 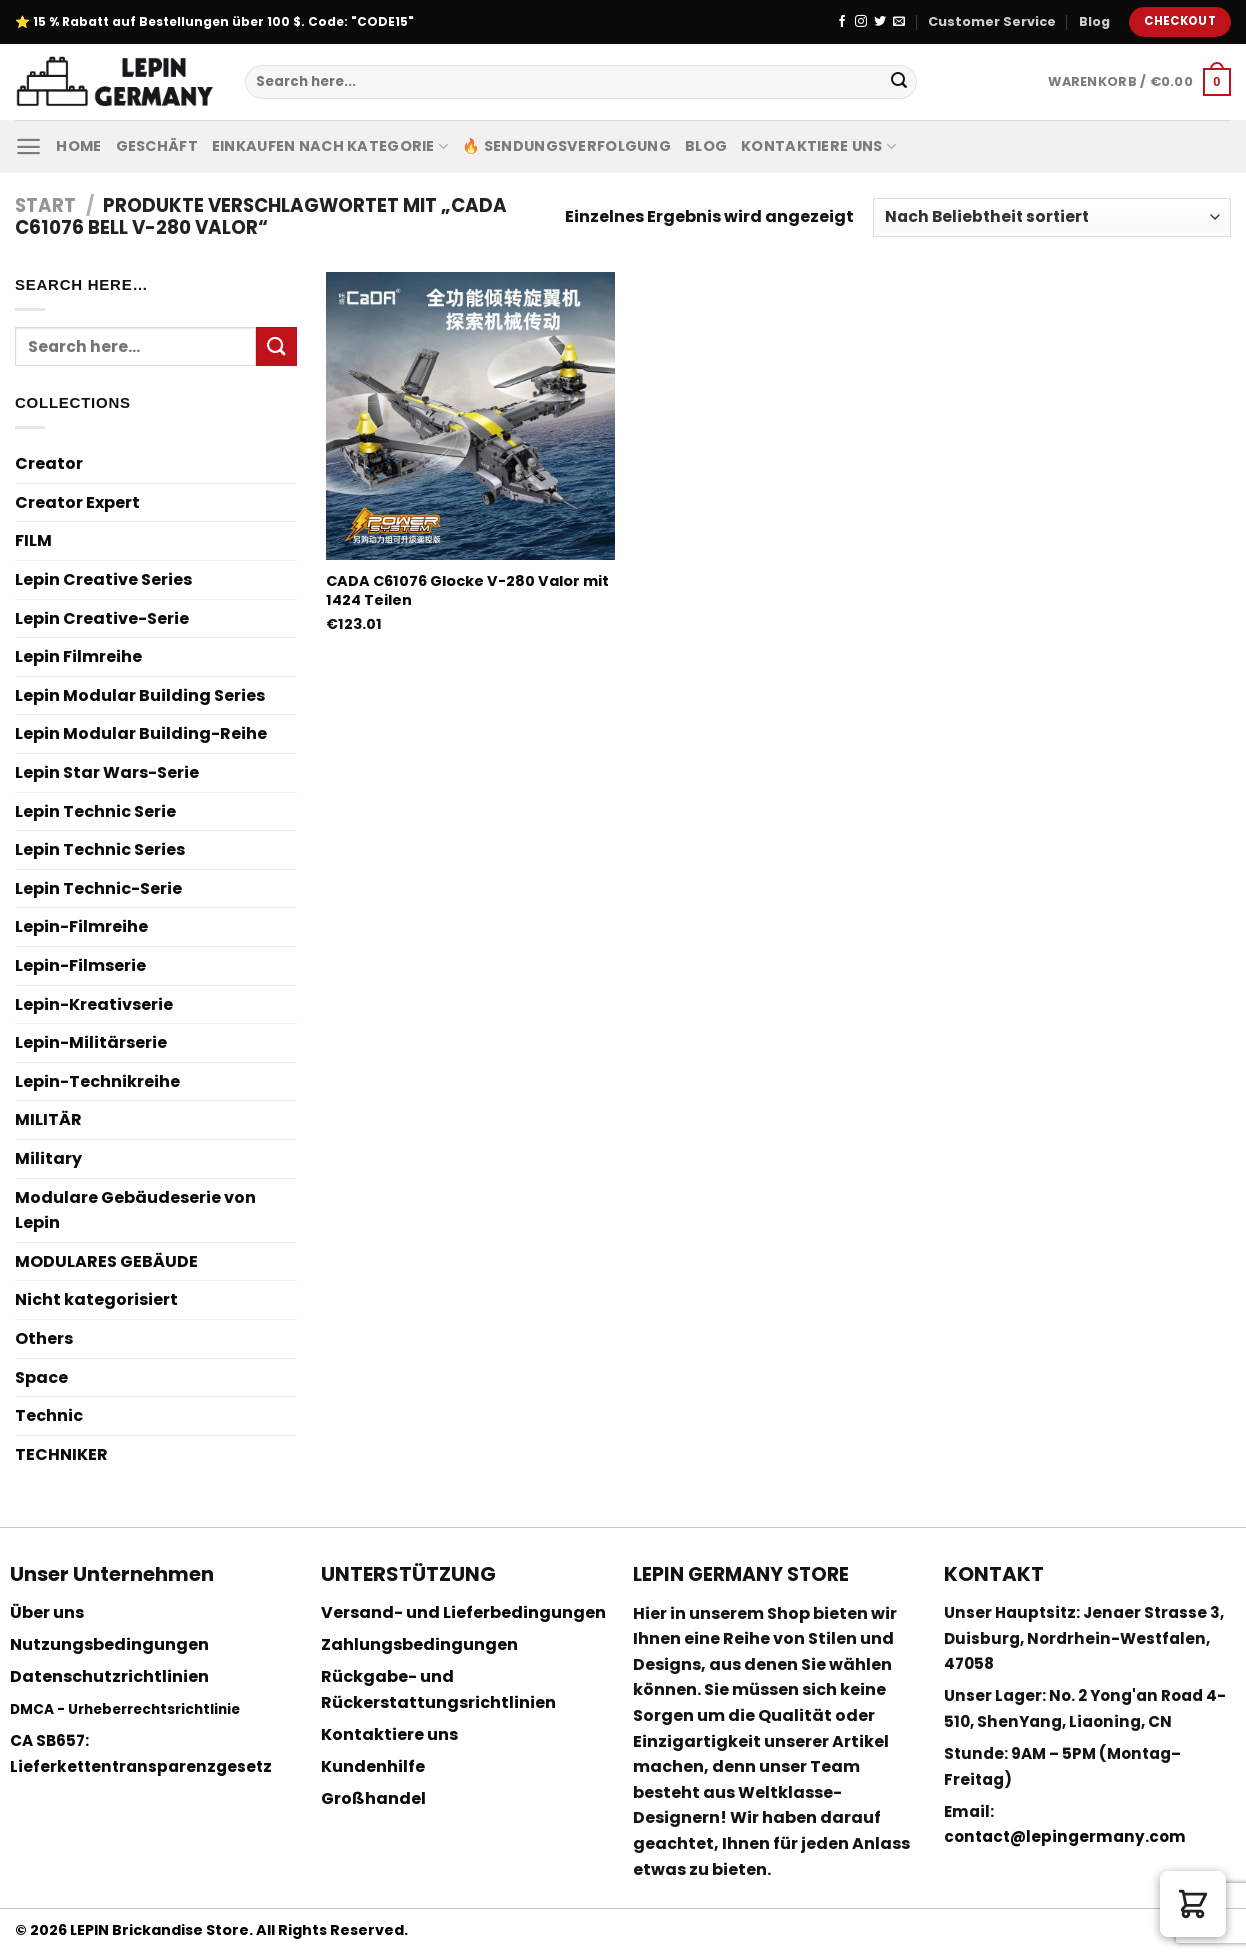 What do you see at coordinates (77, 502) in the screenshot?
I see `Creator Expert` at bounding box center [77, 502].